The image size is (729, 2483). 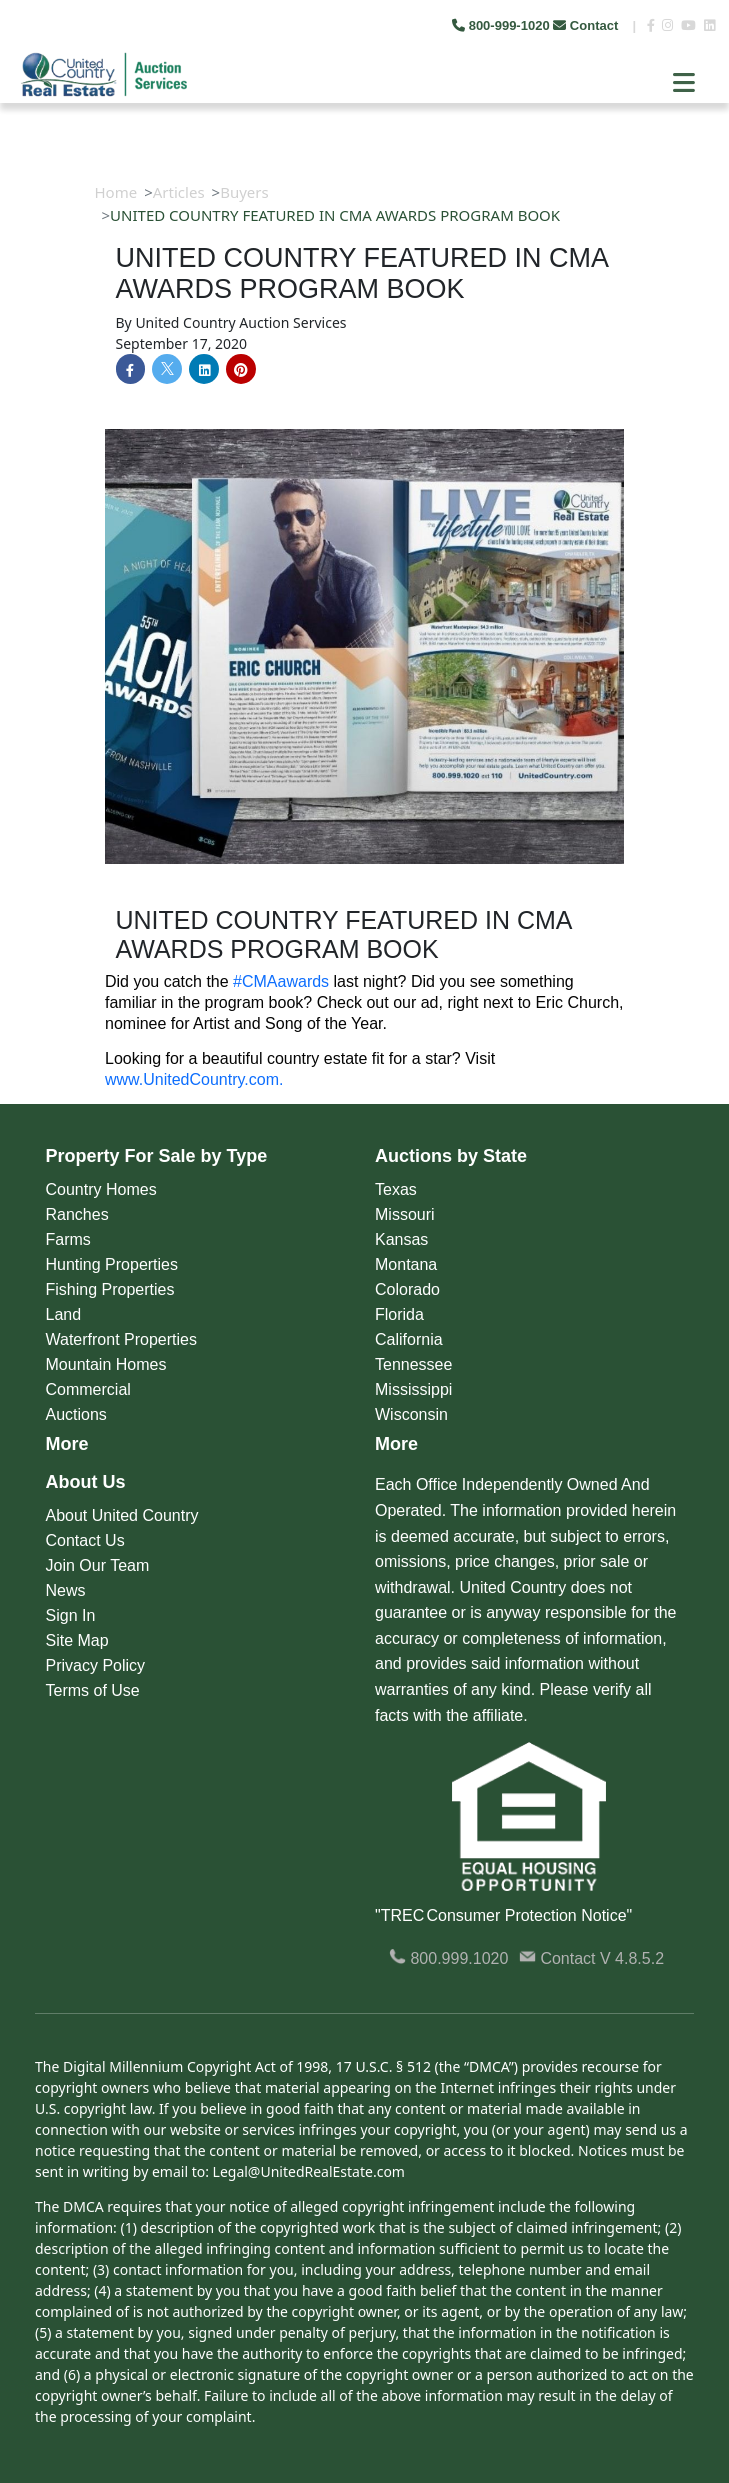 I want to click on About United Country, so click(x=122, y=1515).